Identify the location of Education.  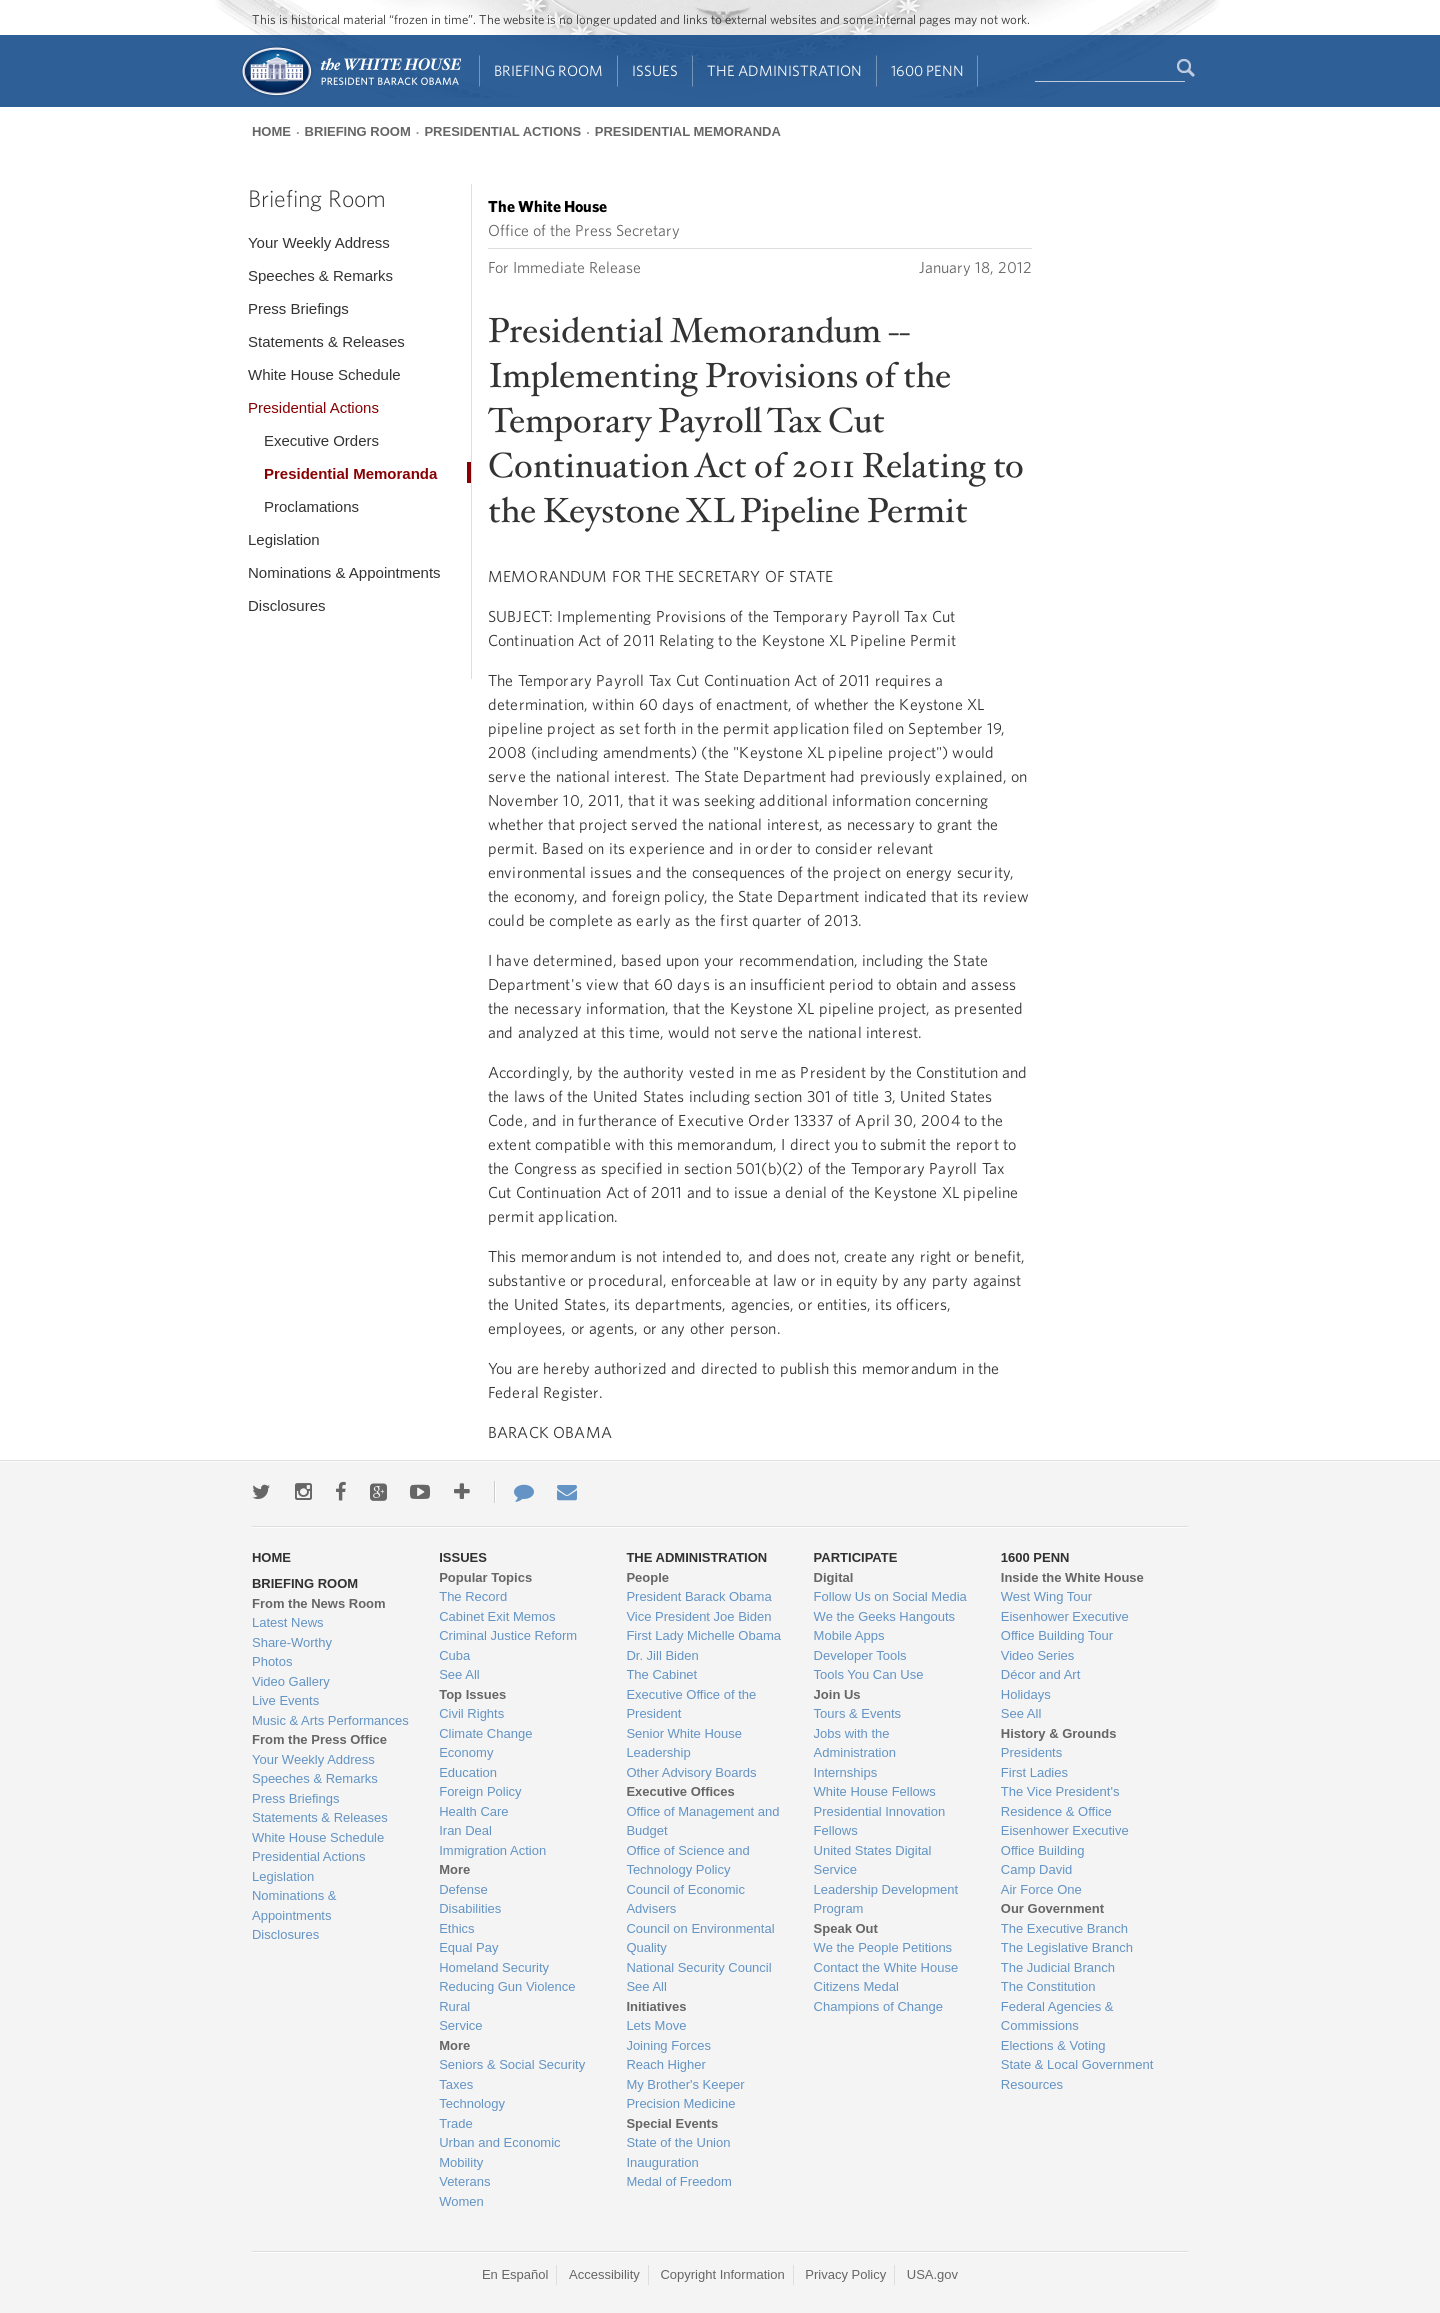
(468, 1772).